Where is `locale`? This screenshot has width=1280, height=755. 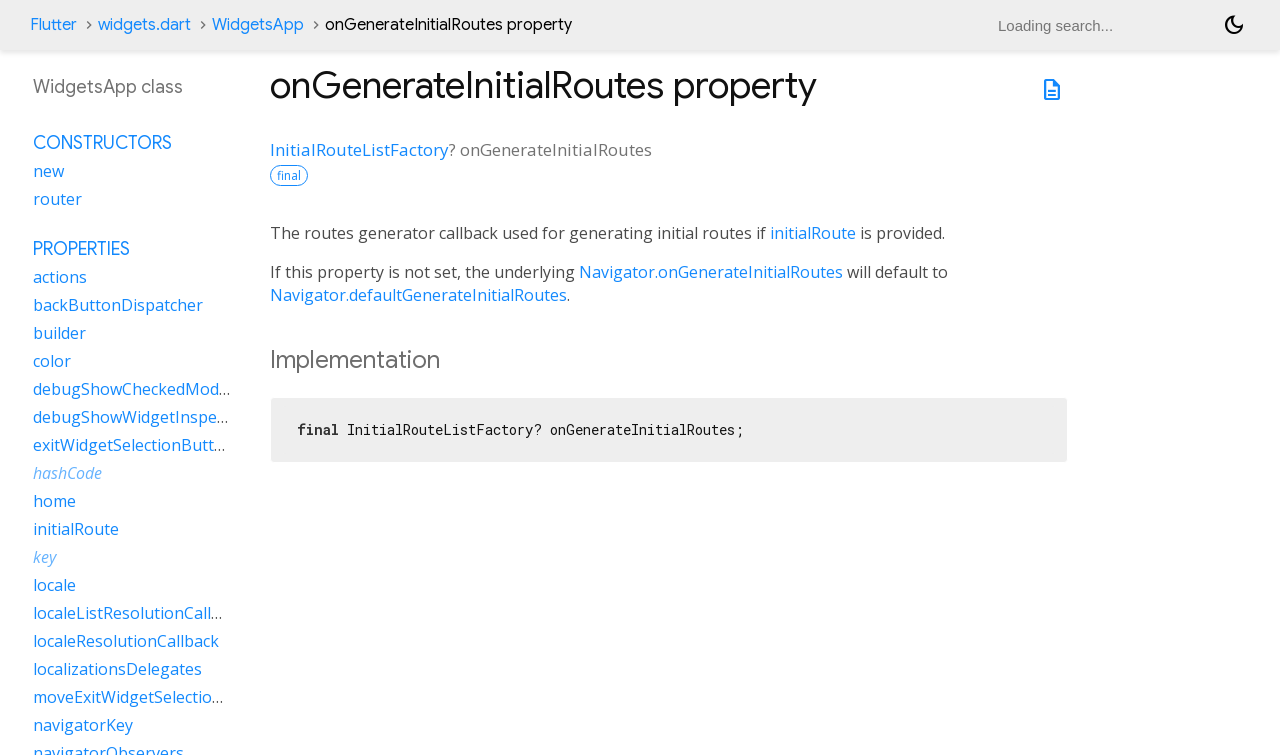
locale is located at coordinates (54, 585).